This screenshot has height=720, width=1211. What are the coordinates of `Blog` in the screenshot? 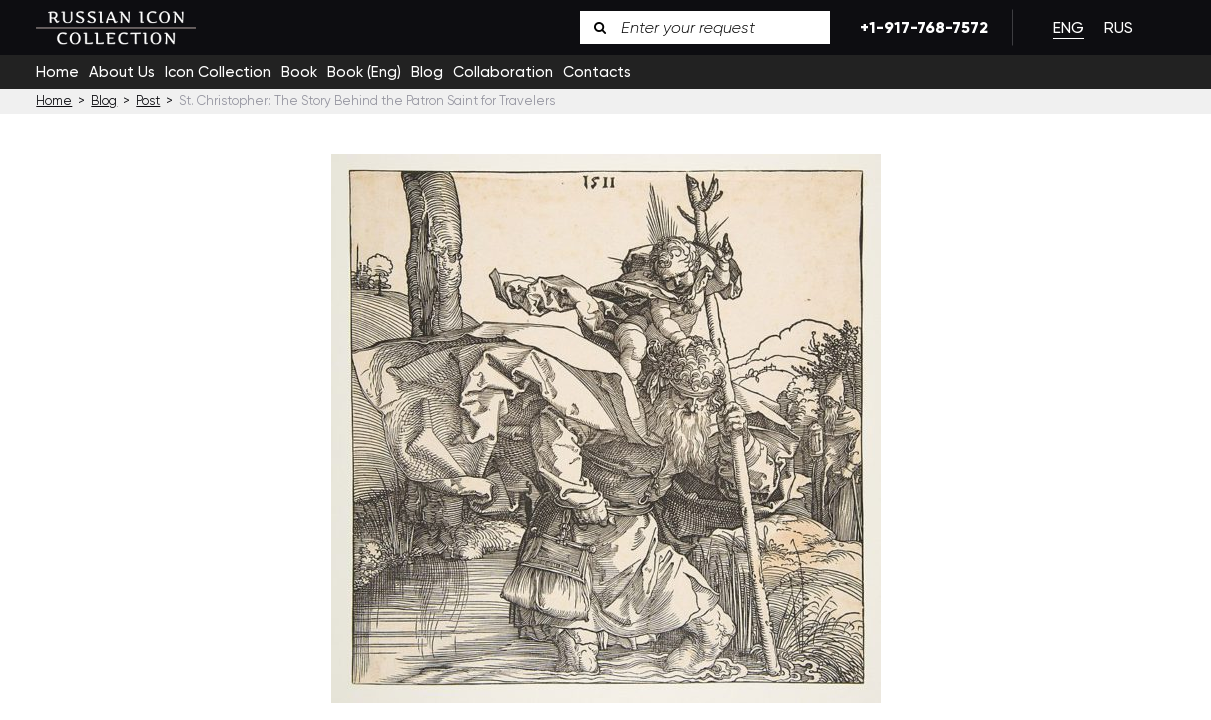 It's located at (427, 72).